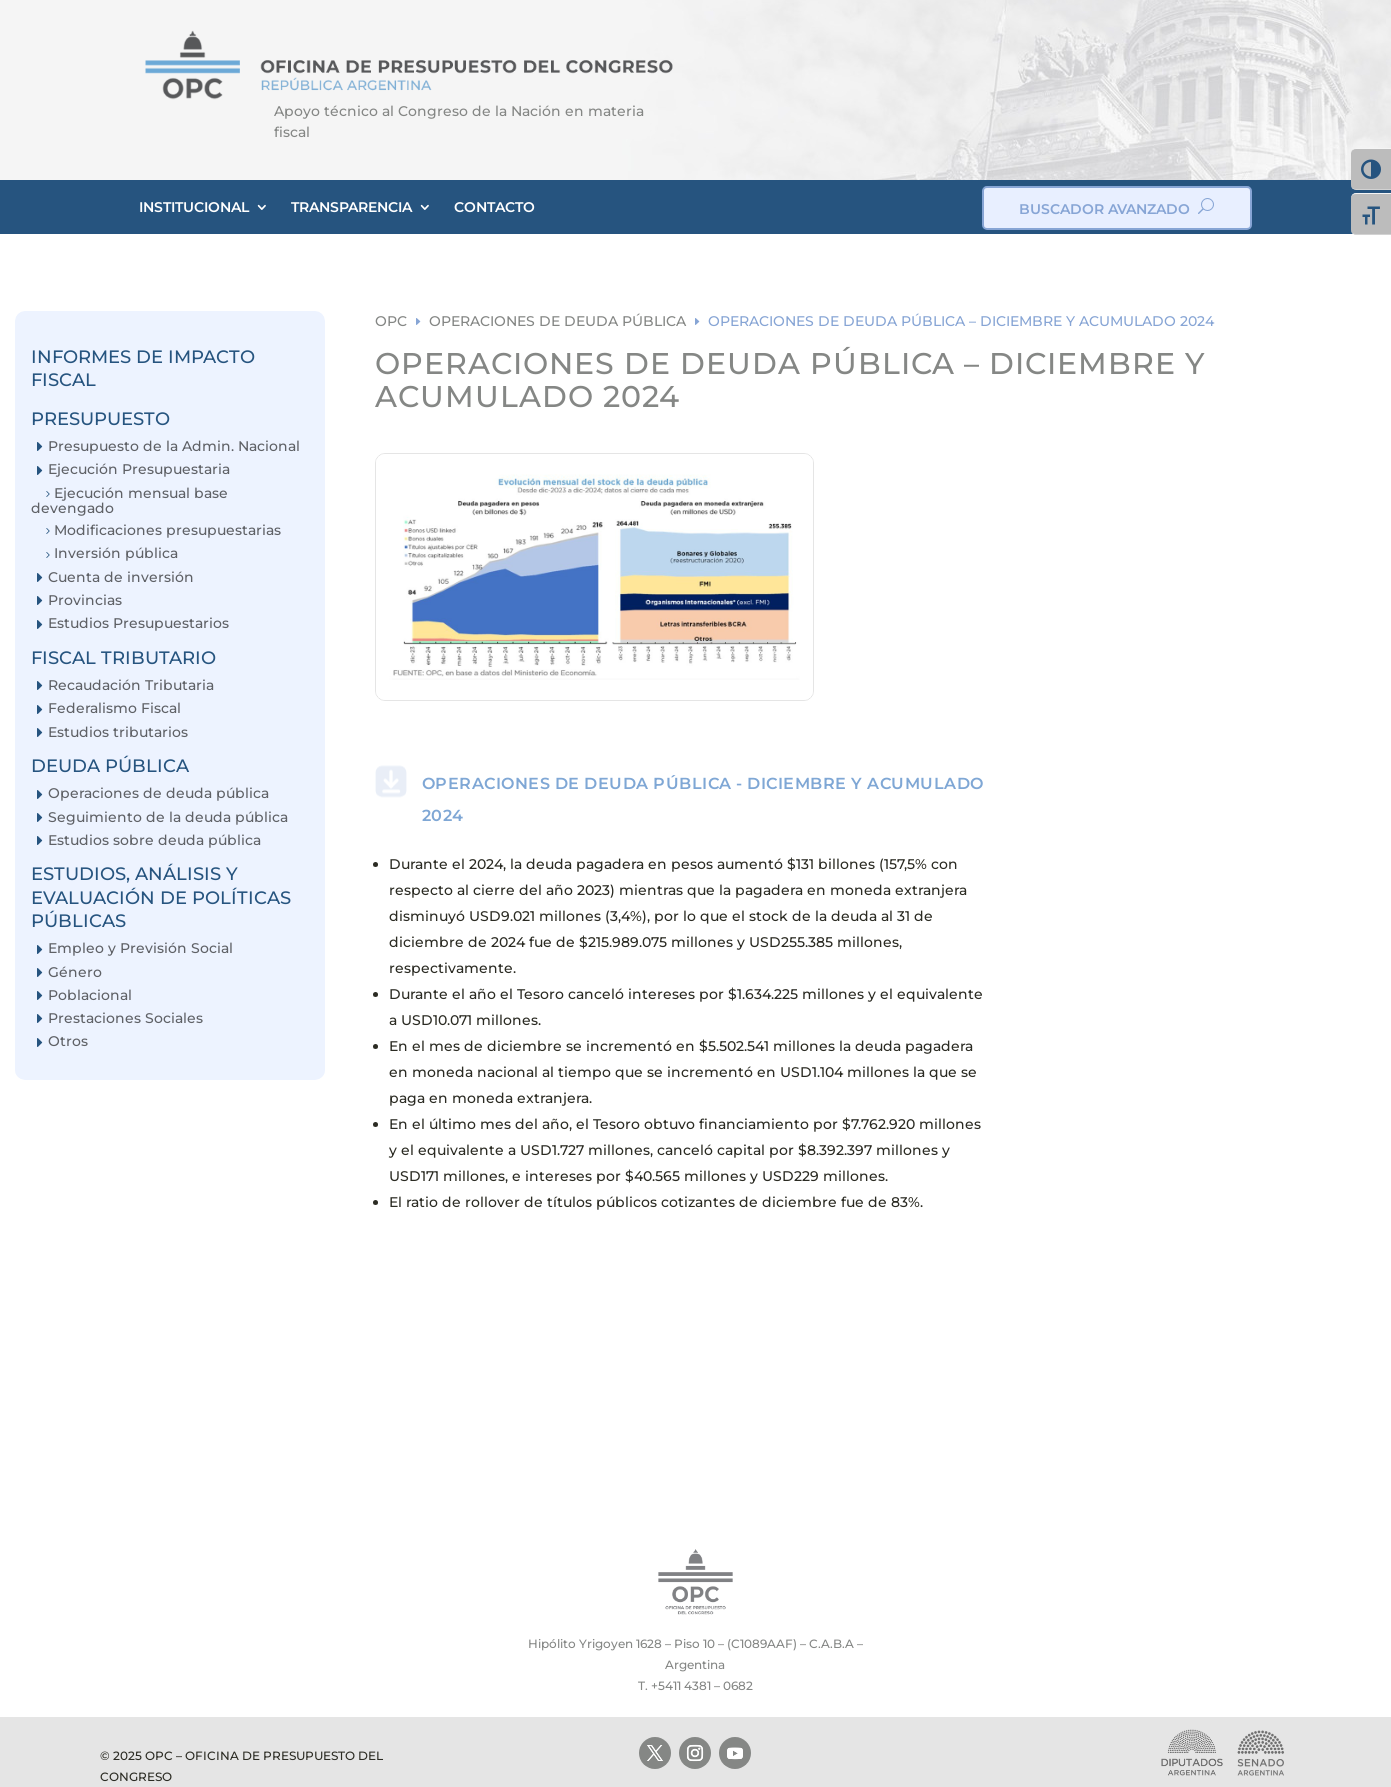 Image resolution: width=1391 pixels, height=1787 pixels. Describe the element at coordinates (121, 577) in the screenshot. I see `Cuenta de inversión` at that location.